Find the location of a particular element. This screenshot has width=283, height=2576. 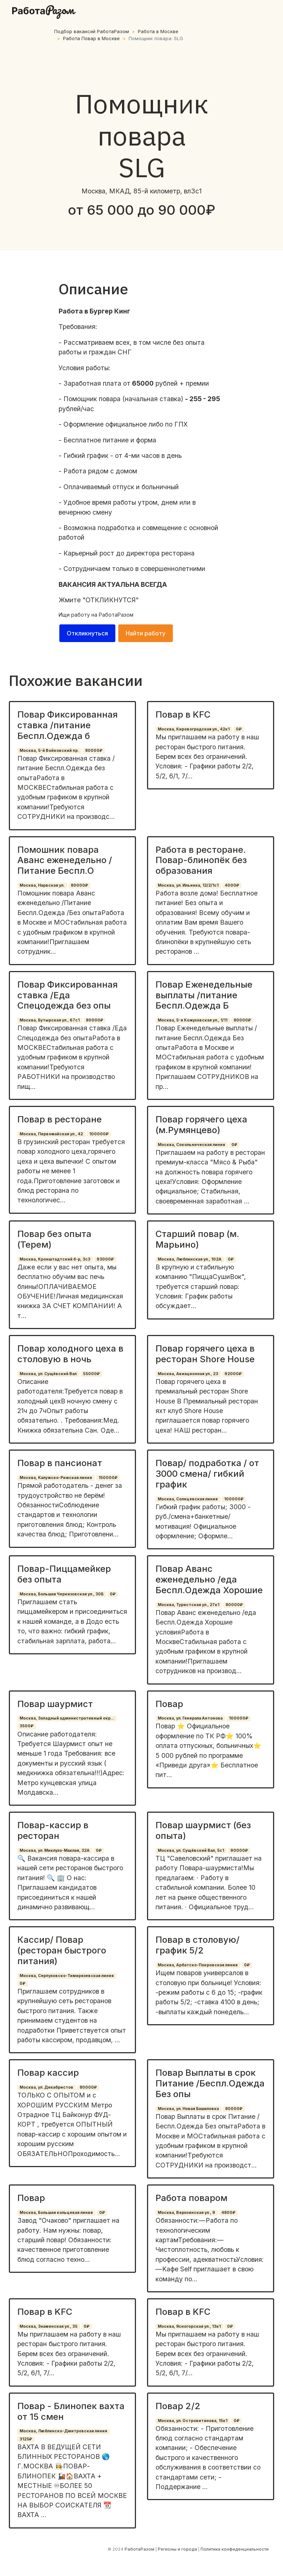

Москва, Большая кольцевая линия is located at coordinates (56, 2212).